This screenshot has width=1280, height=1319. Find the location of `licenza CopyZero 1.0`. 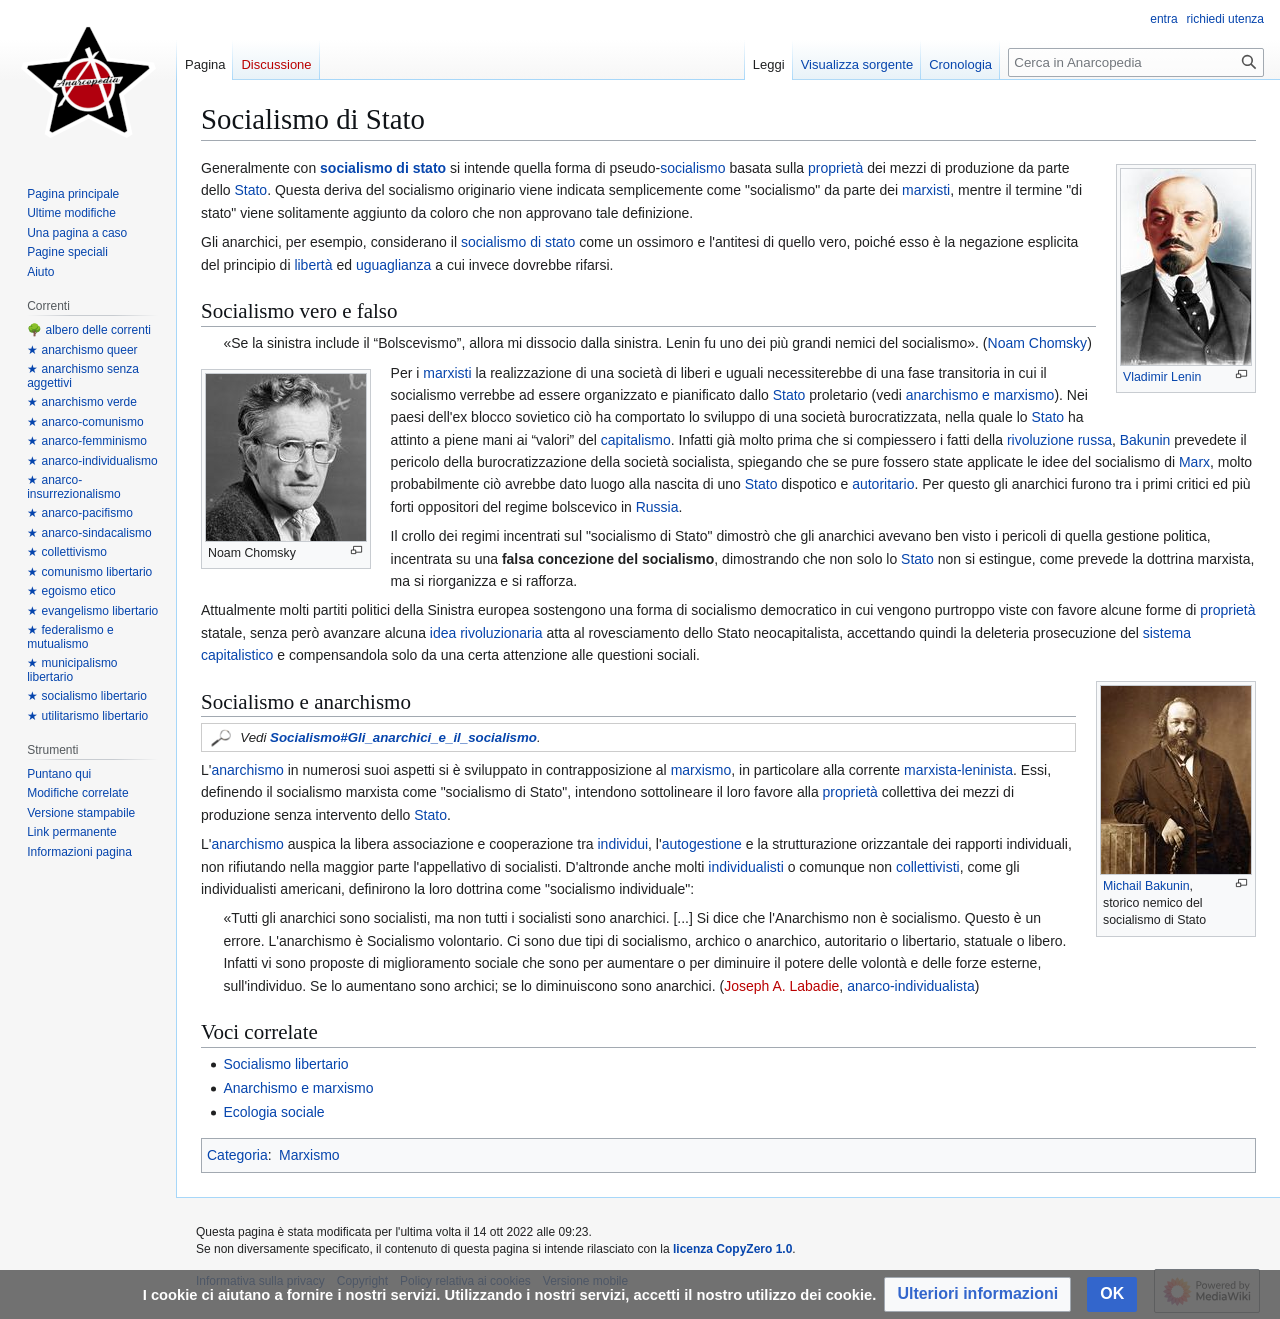

licenza CopyZero 1.0 is located at coordinates (732, 1249).